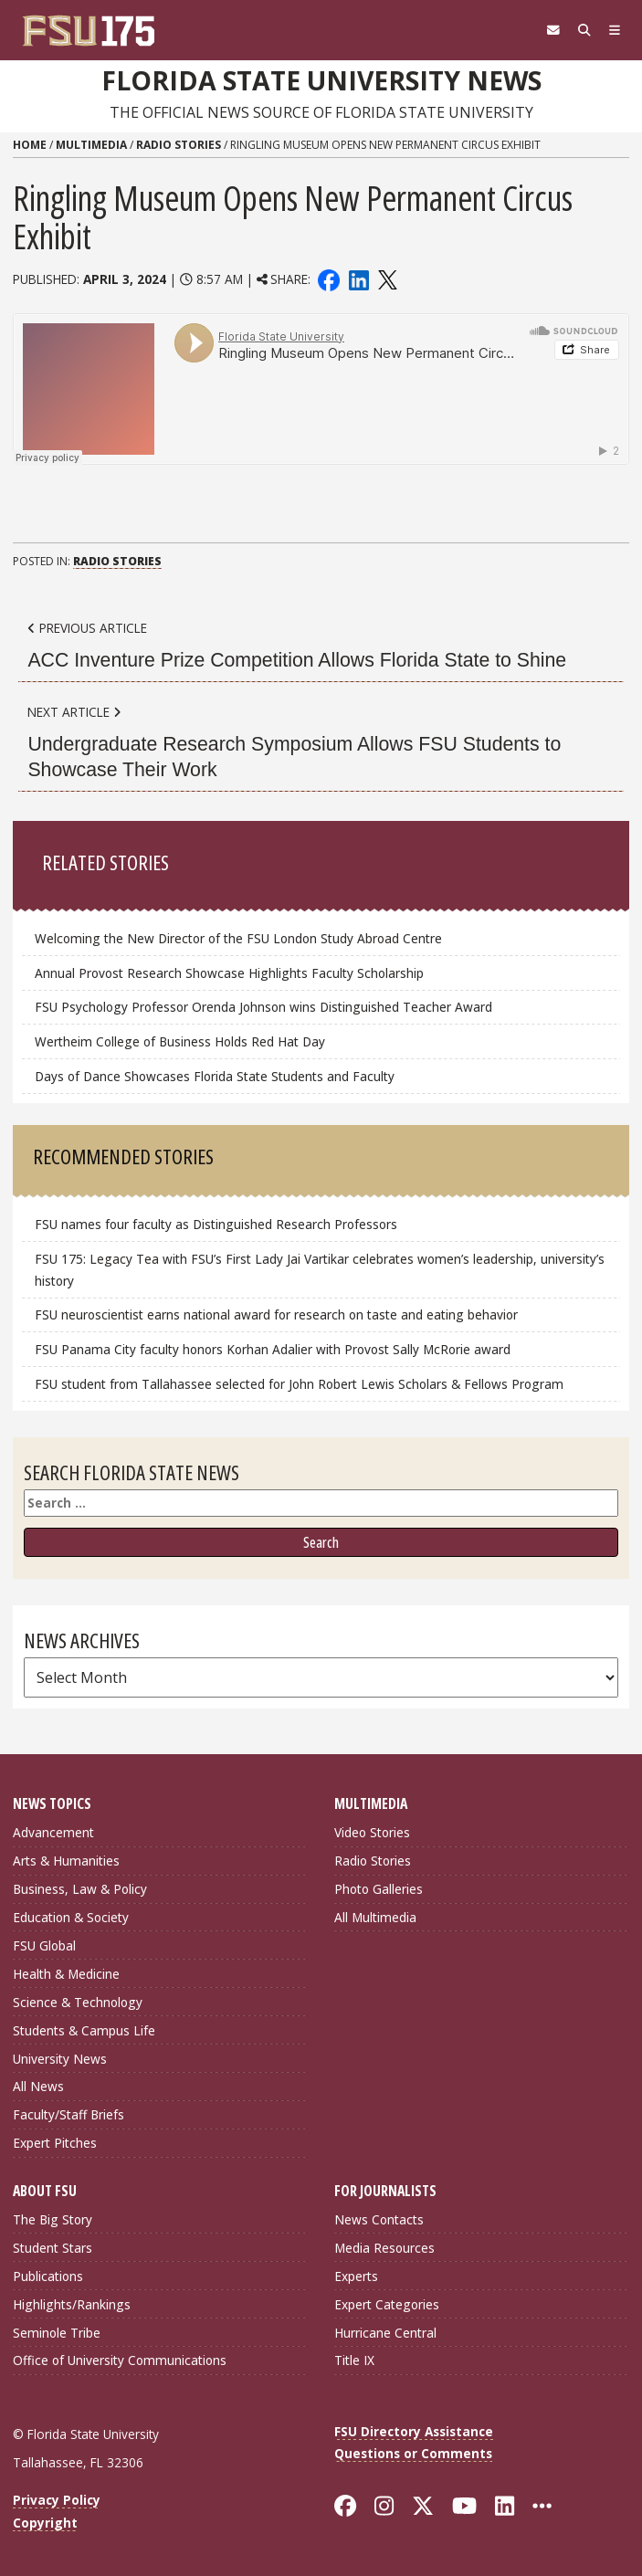  Describe the element at coordinates (272, 1349) in the screenshot. I see `FSU Panama City faculty honors Korhan Adalier with Provost Sally McRorie award` at that location.